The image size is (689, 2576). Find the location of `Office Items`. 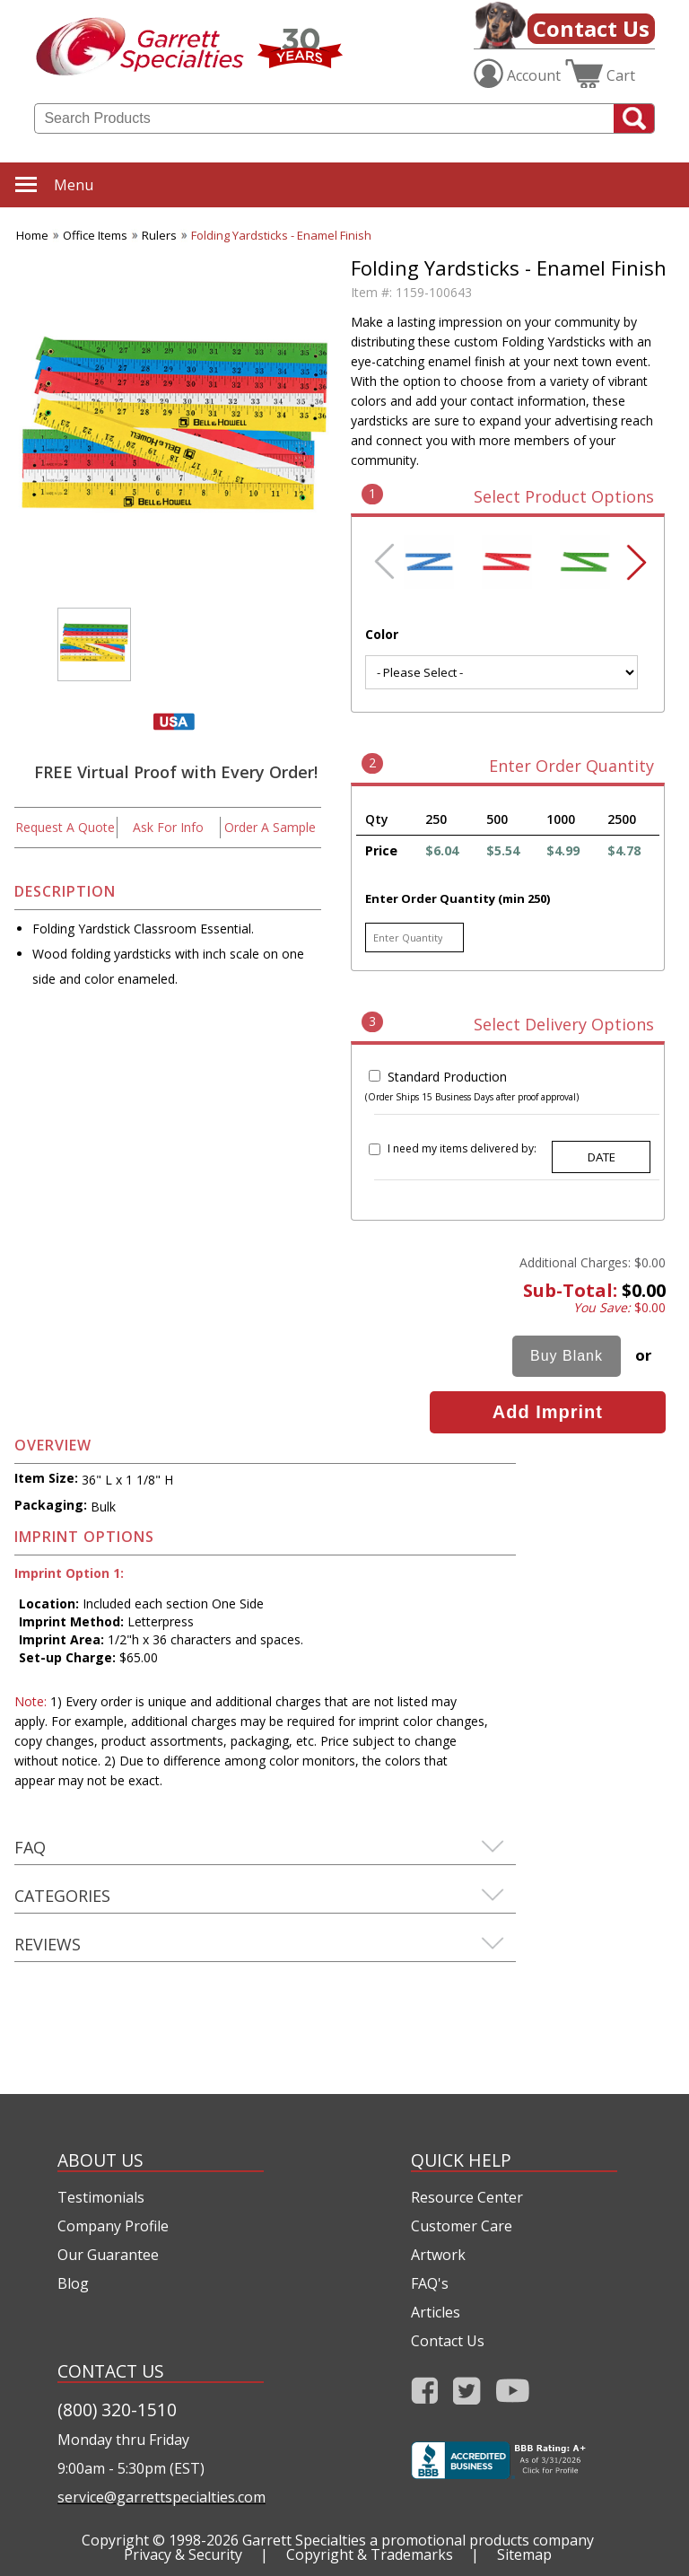

Office Items is located at coordinates (95, 235).